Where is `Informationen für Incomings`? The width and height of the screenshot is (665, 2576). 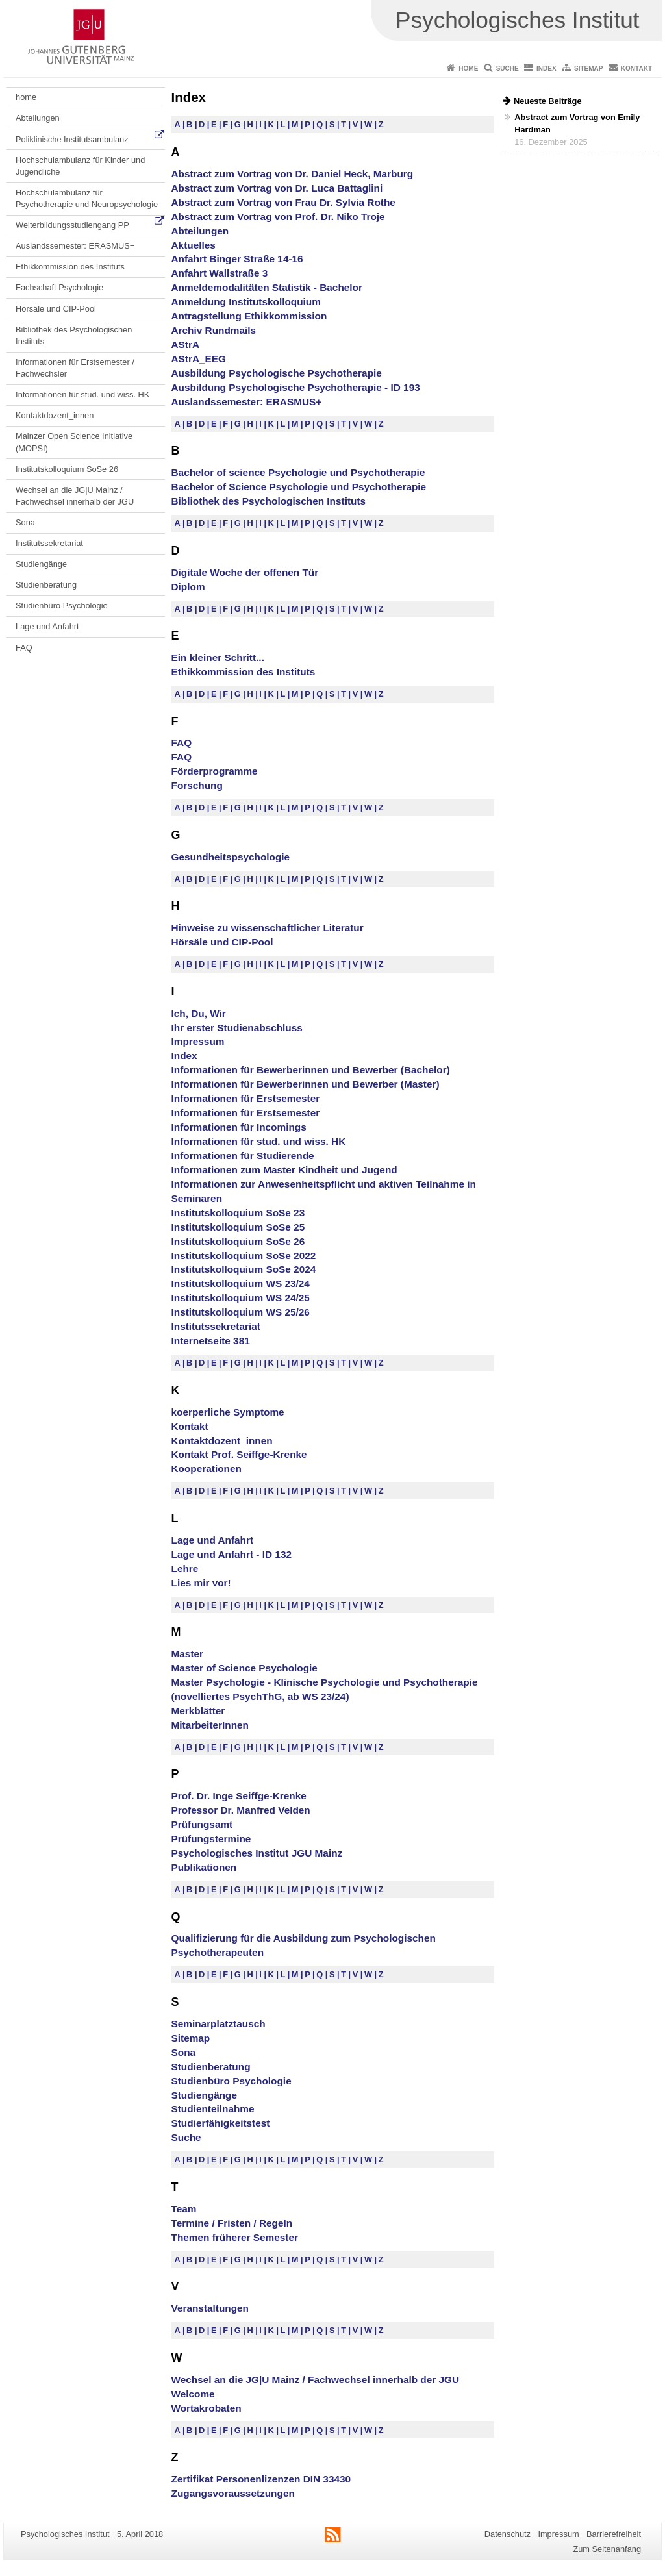 Informationen für Incomings is located at coordinates (239, 1126).